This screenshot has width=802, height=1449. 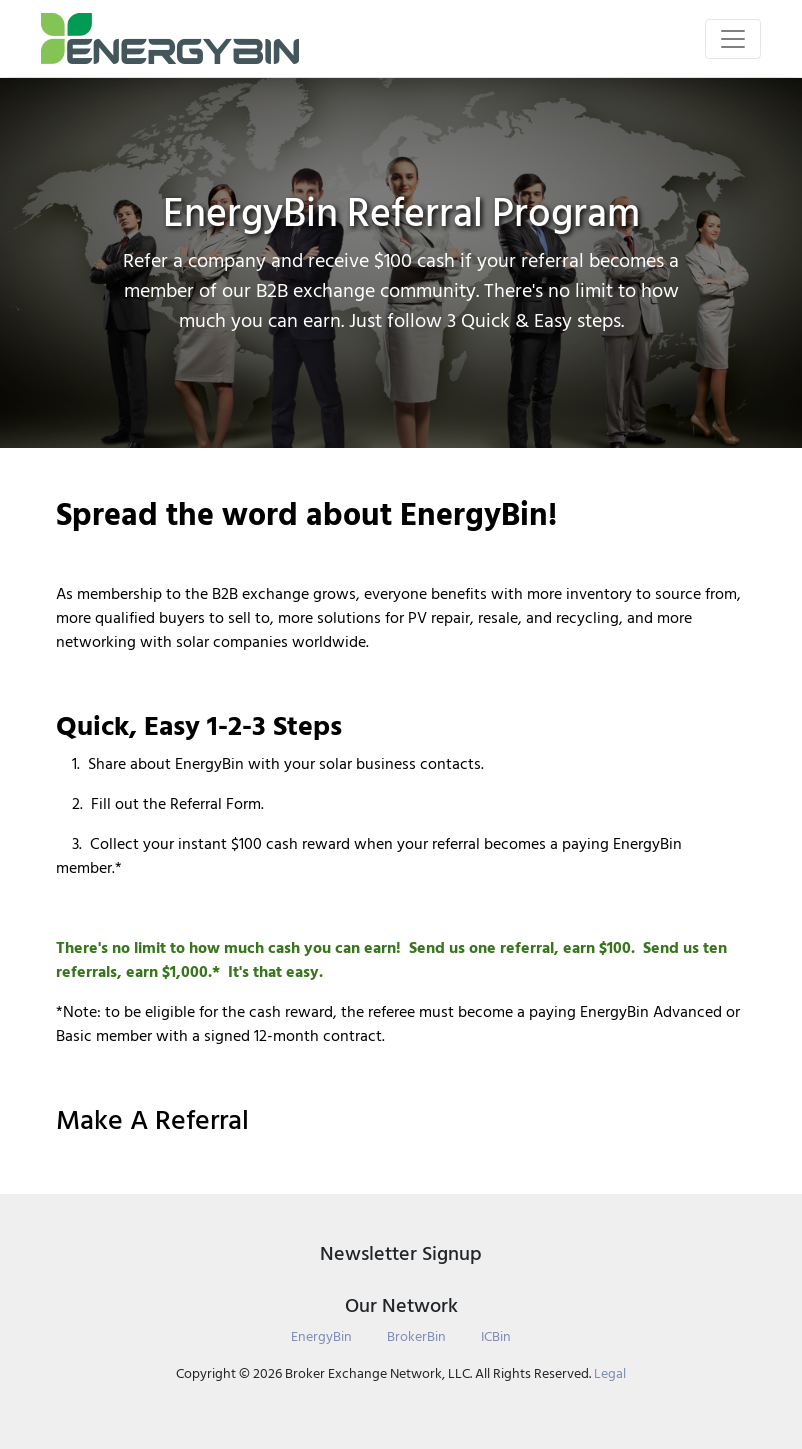 I want to click on EnergyBin, so click(x=321, y=1336).